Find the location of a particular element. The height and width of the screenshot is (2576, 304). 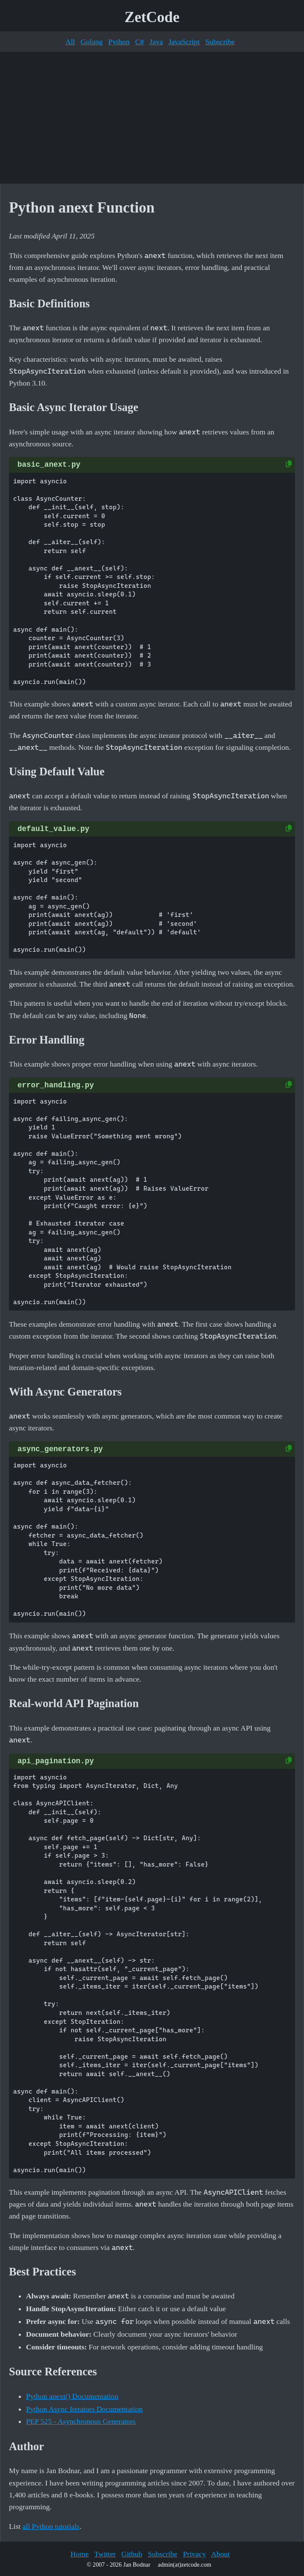

Python anext() Documentation is located at coordinates (72, 2396).